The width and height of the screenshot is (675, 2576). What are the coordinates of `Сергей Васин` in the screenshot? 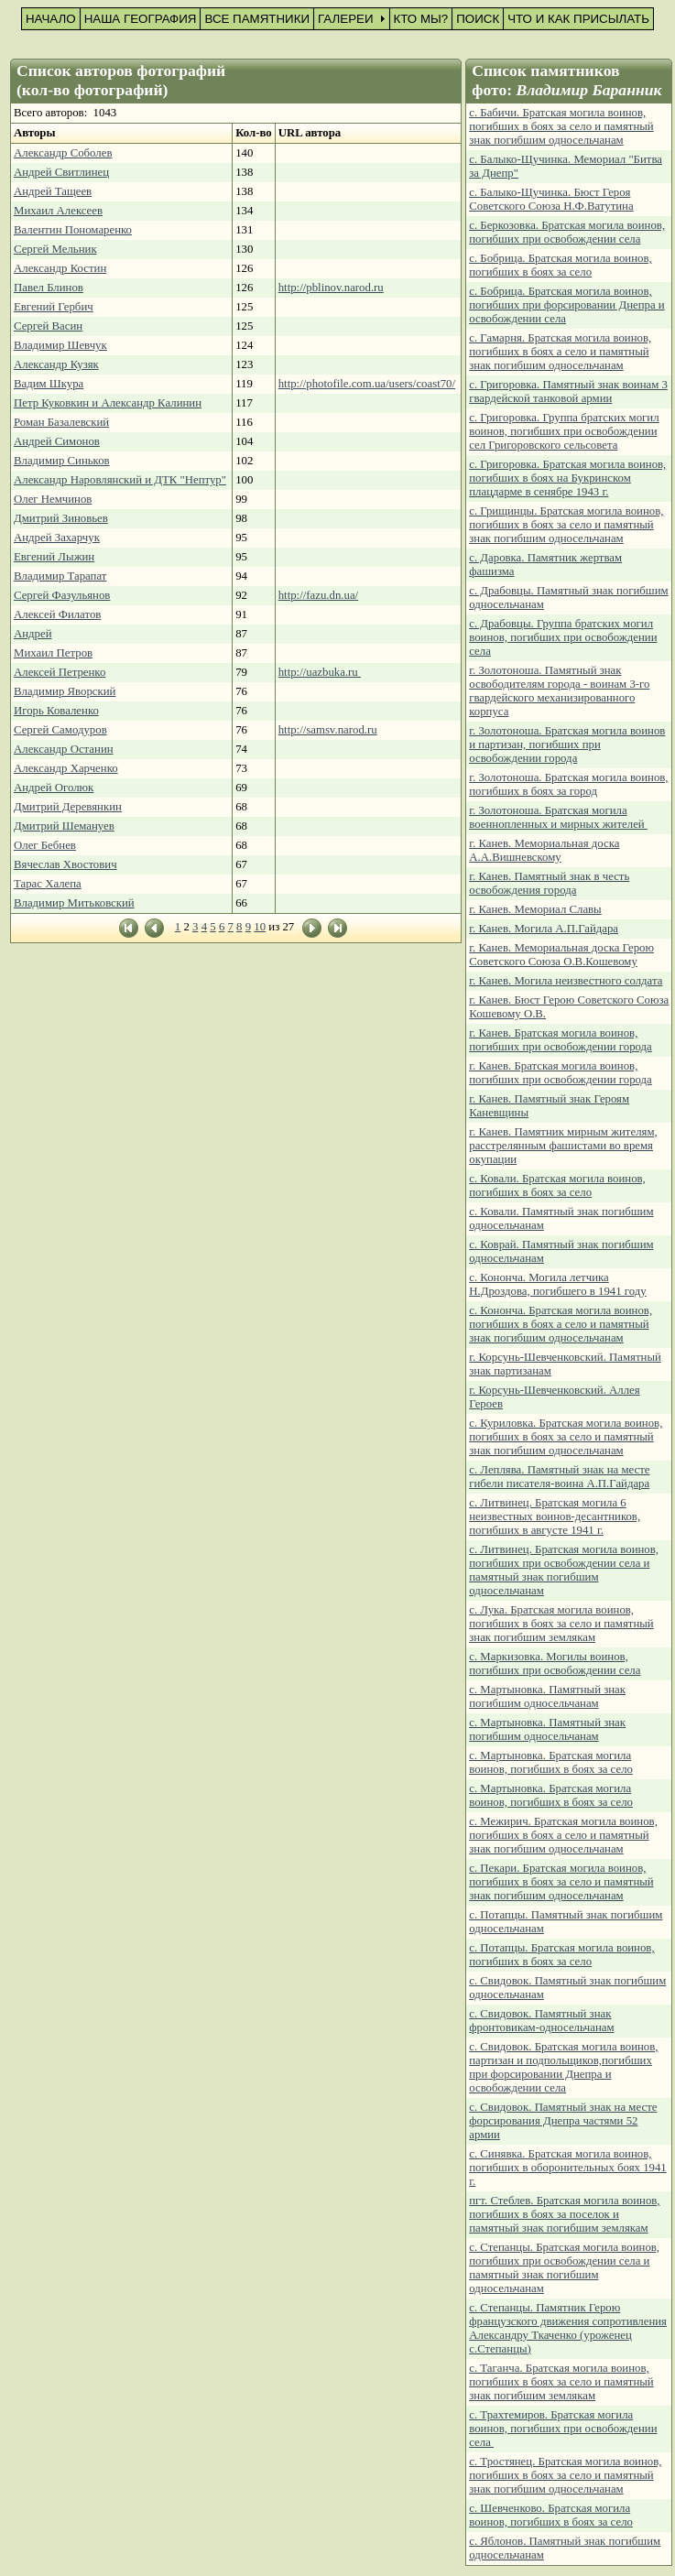 It's located at (48, 326).